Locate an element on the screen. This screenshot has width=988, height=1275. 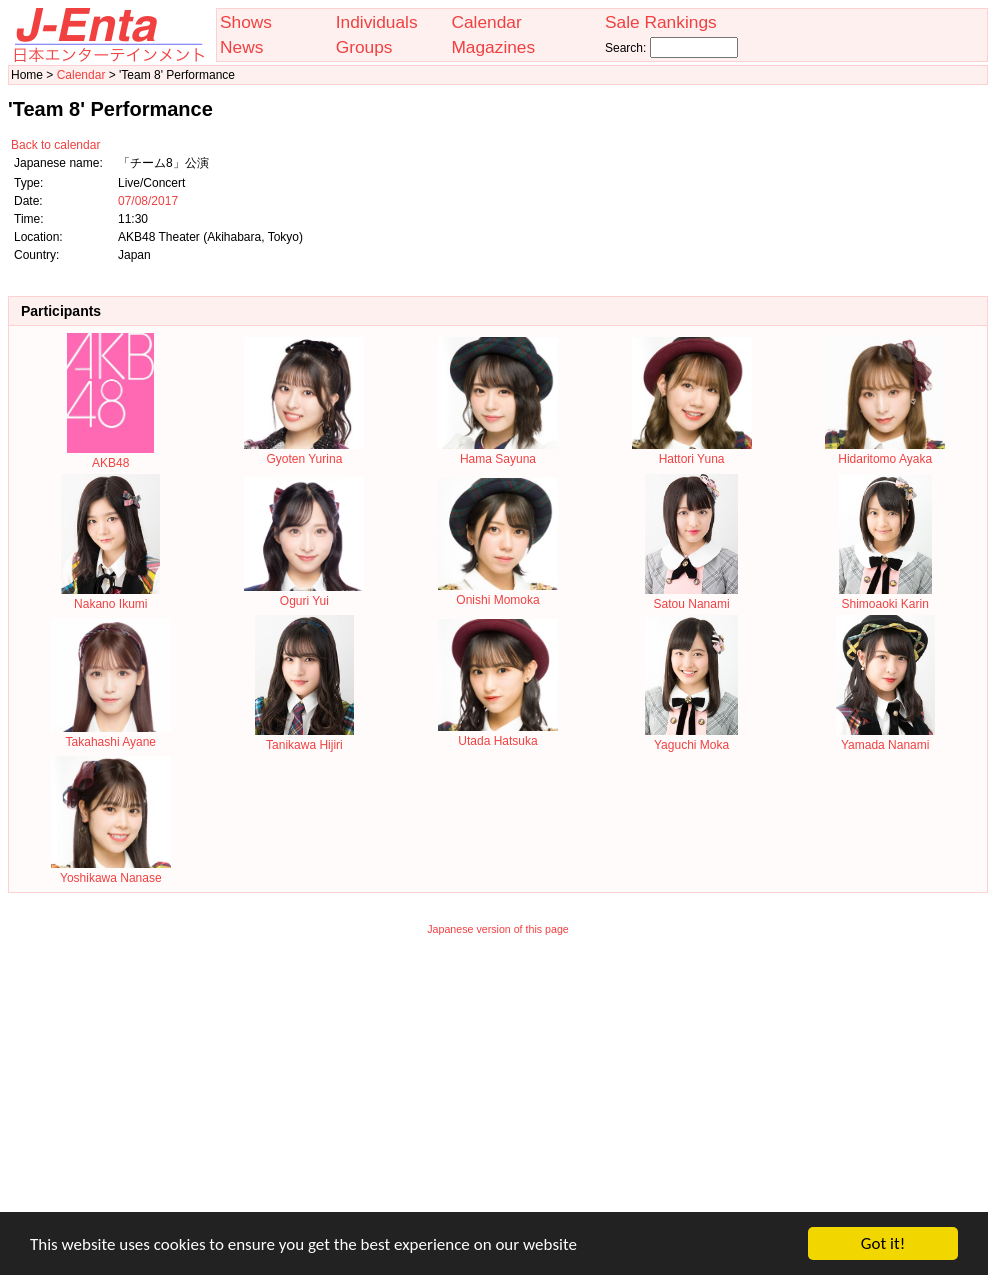
Nakano Ikumi is located at coordinates (110, 597).